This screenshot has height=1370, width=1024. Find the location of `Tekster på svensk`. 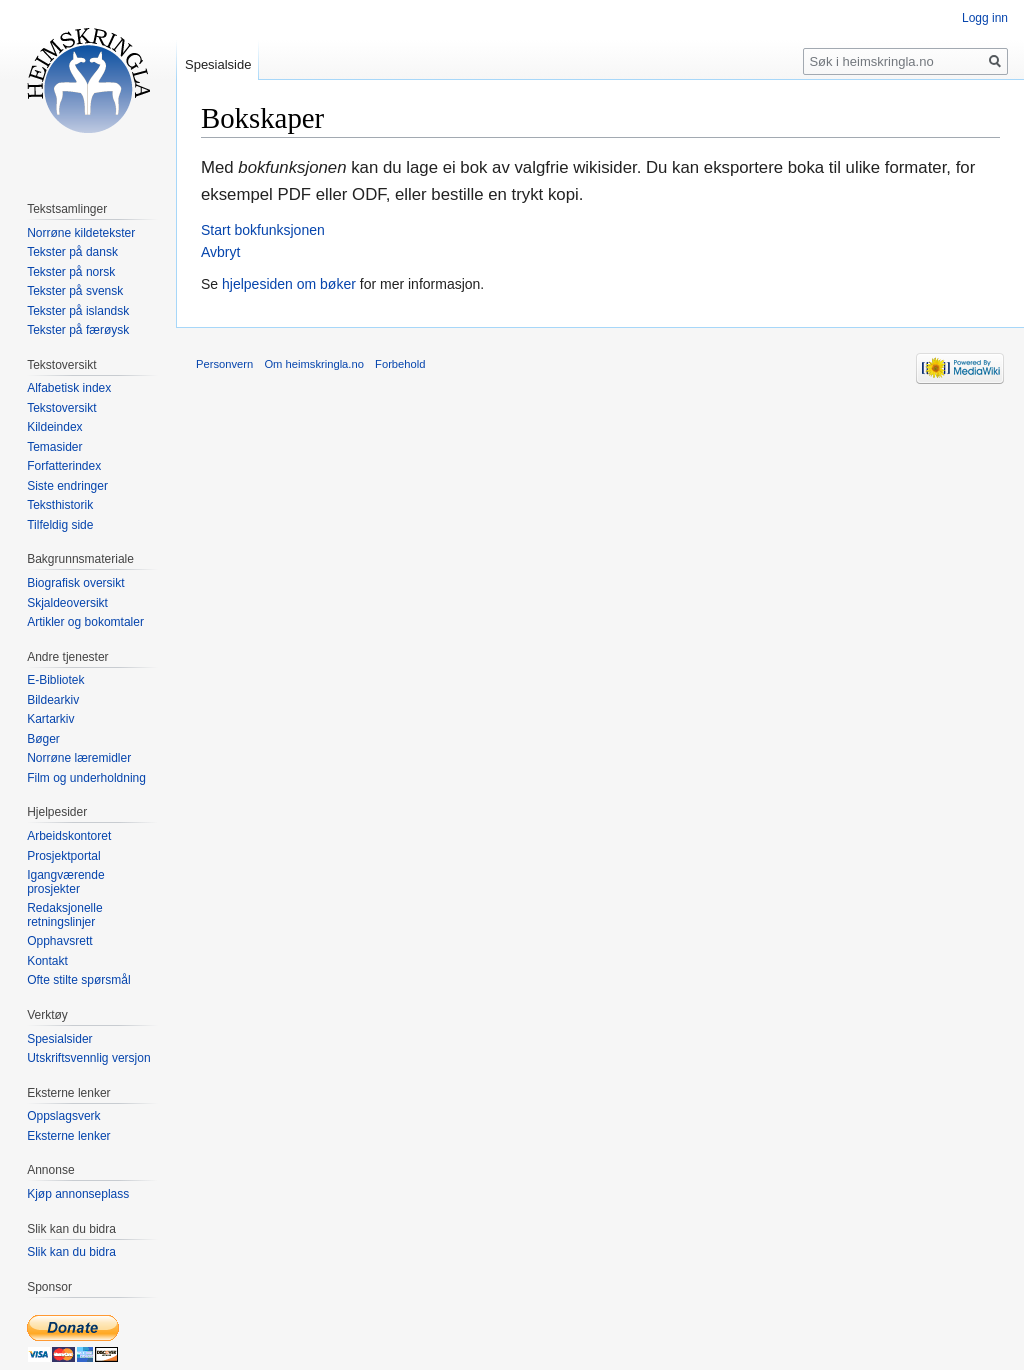

Tekster på svensk is located at coordinates (75, 291).